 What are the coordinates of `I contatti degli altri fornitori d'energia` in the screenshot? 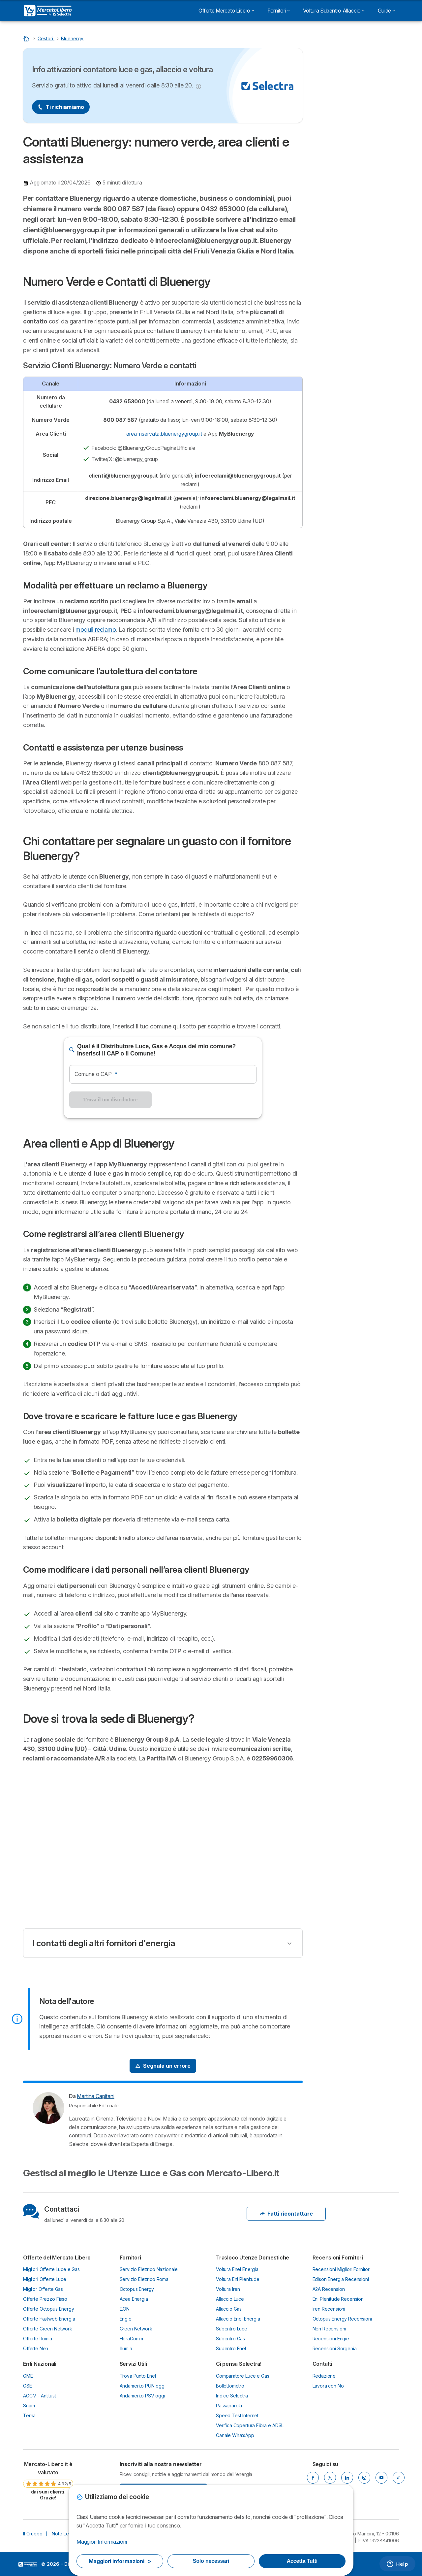 It's located at (103, 1943).